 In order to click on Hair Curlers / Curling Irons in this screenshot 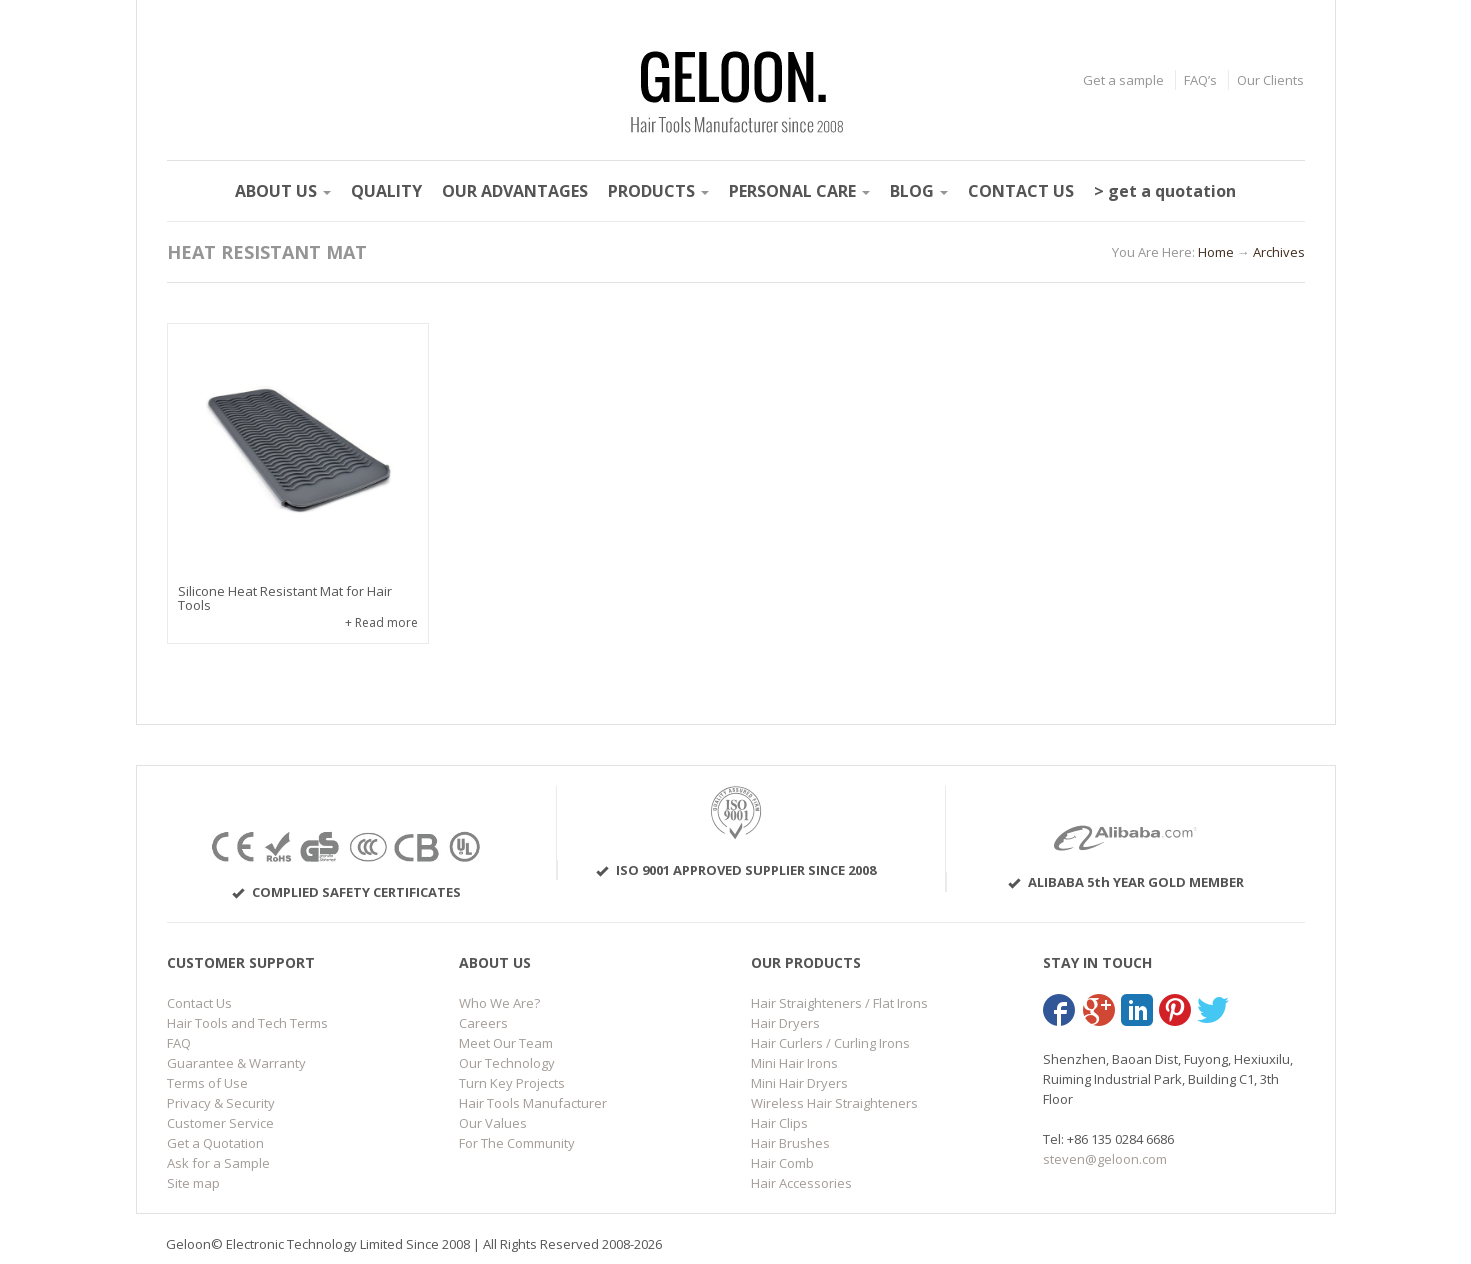, I will do `click(830, 1043)`.